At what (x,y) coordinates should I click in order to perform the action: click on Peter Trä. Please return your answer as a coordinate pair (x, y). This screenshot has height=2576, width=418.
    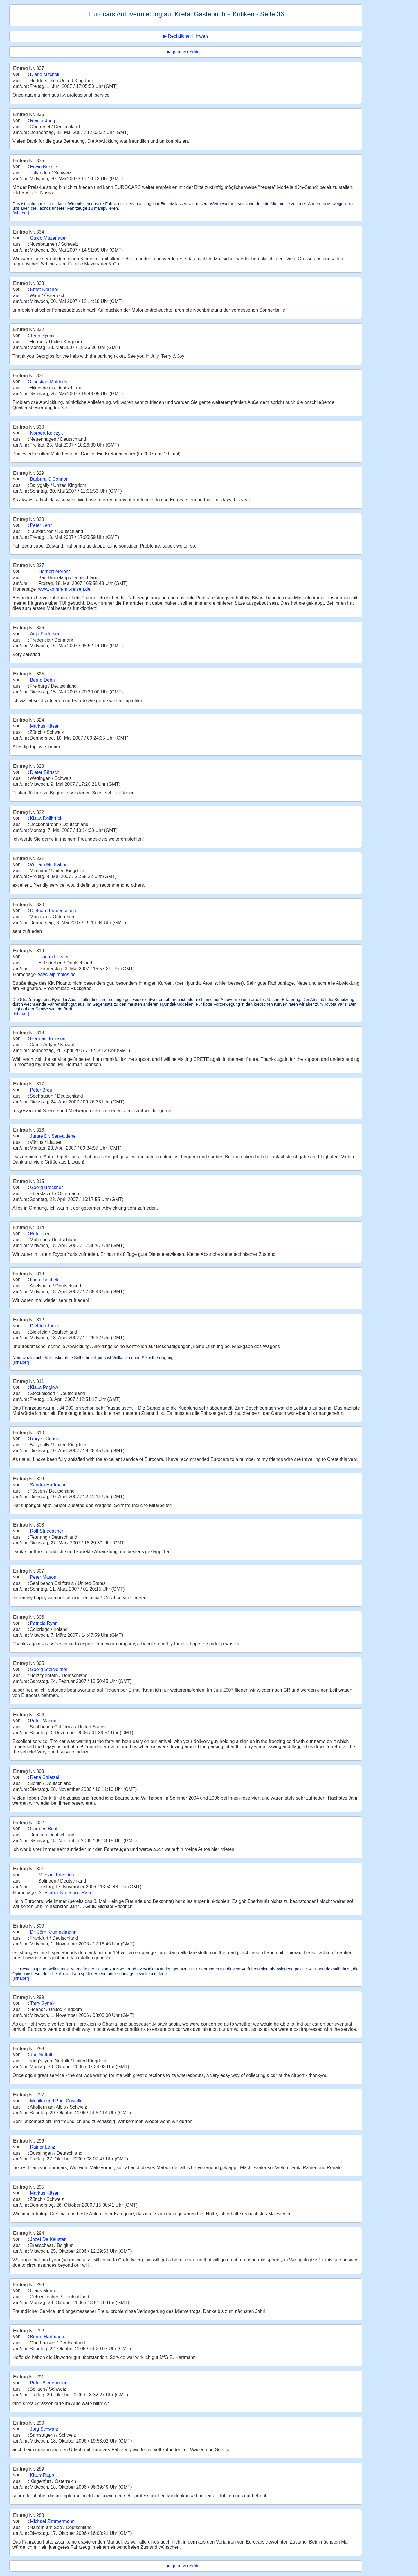
    Looking at the image, I should click on (39, 1233).